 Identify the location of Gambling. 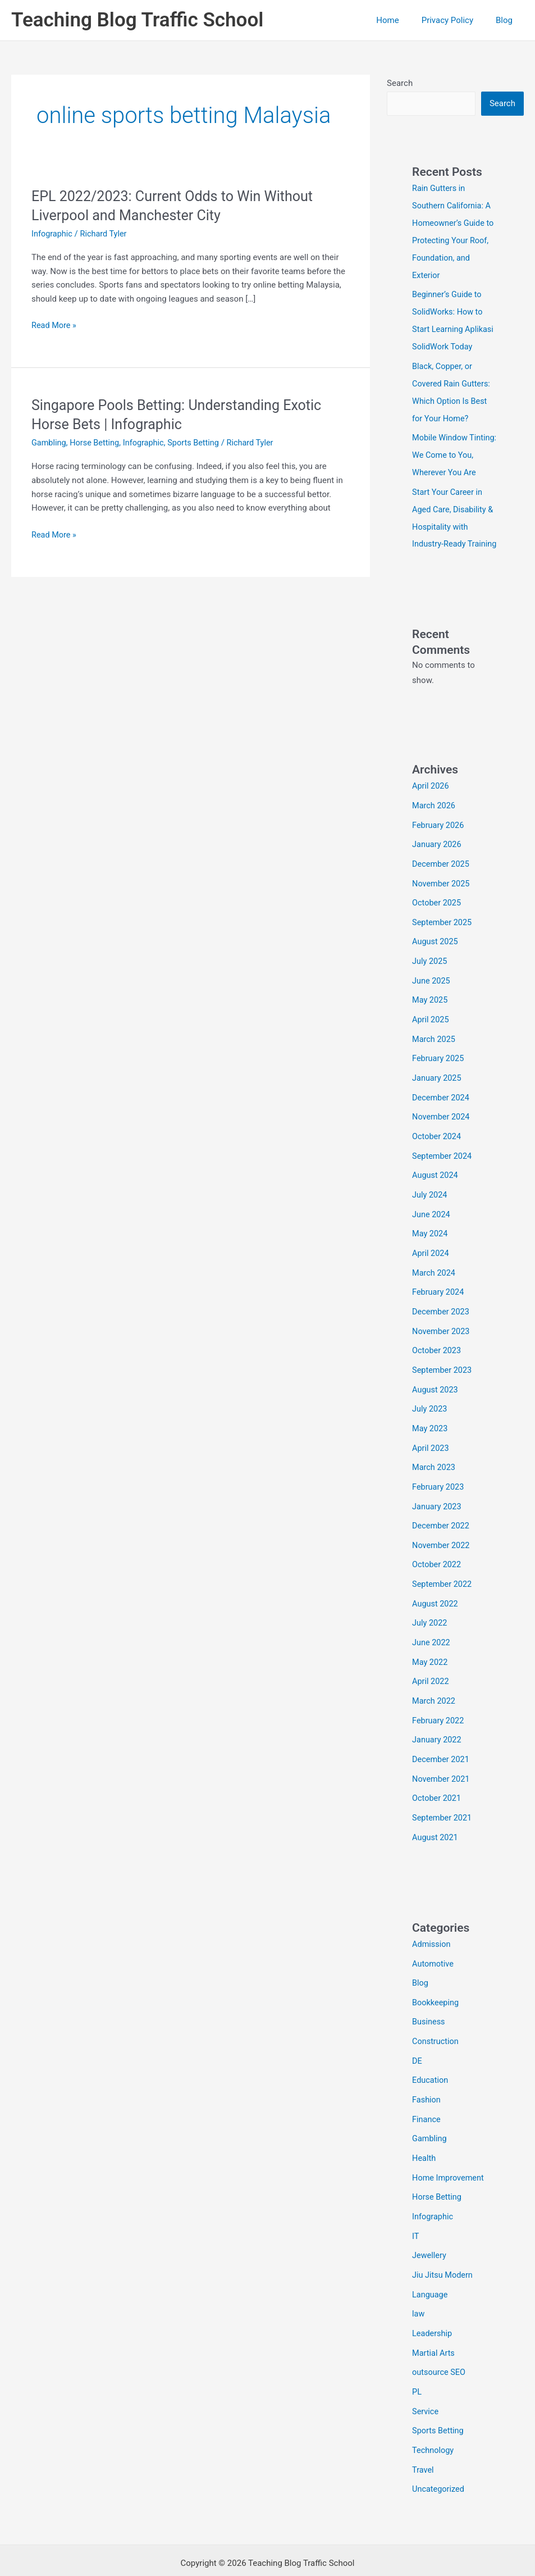
(49, 443).